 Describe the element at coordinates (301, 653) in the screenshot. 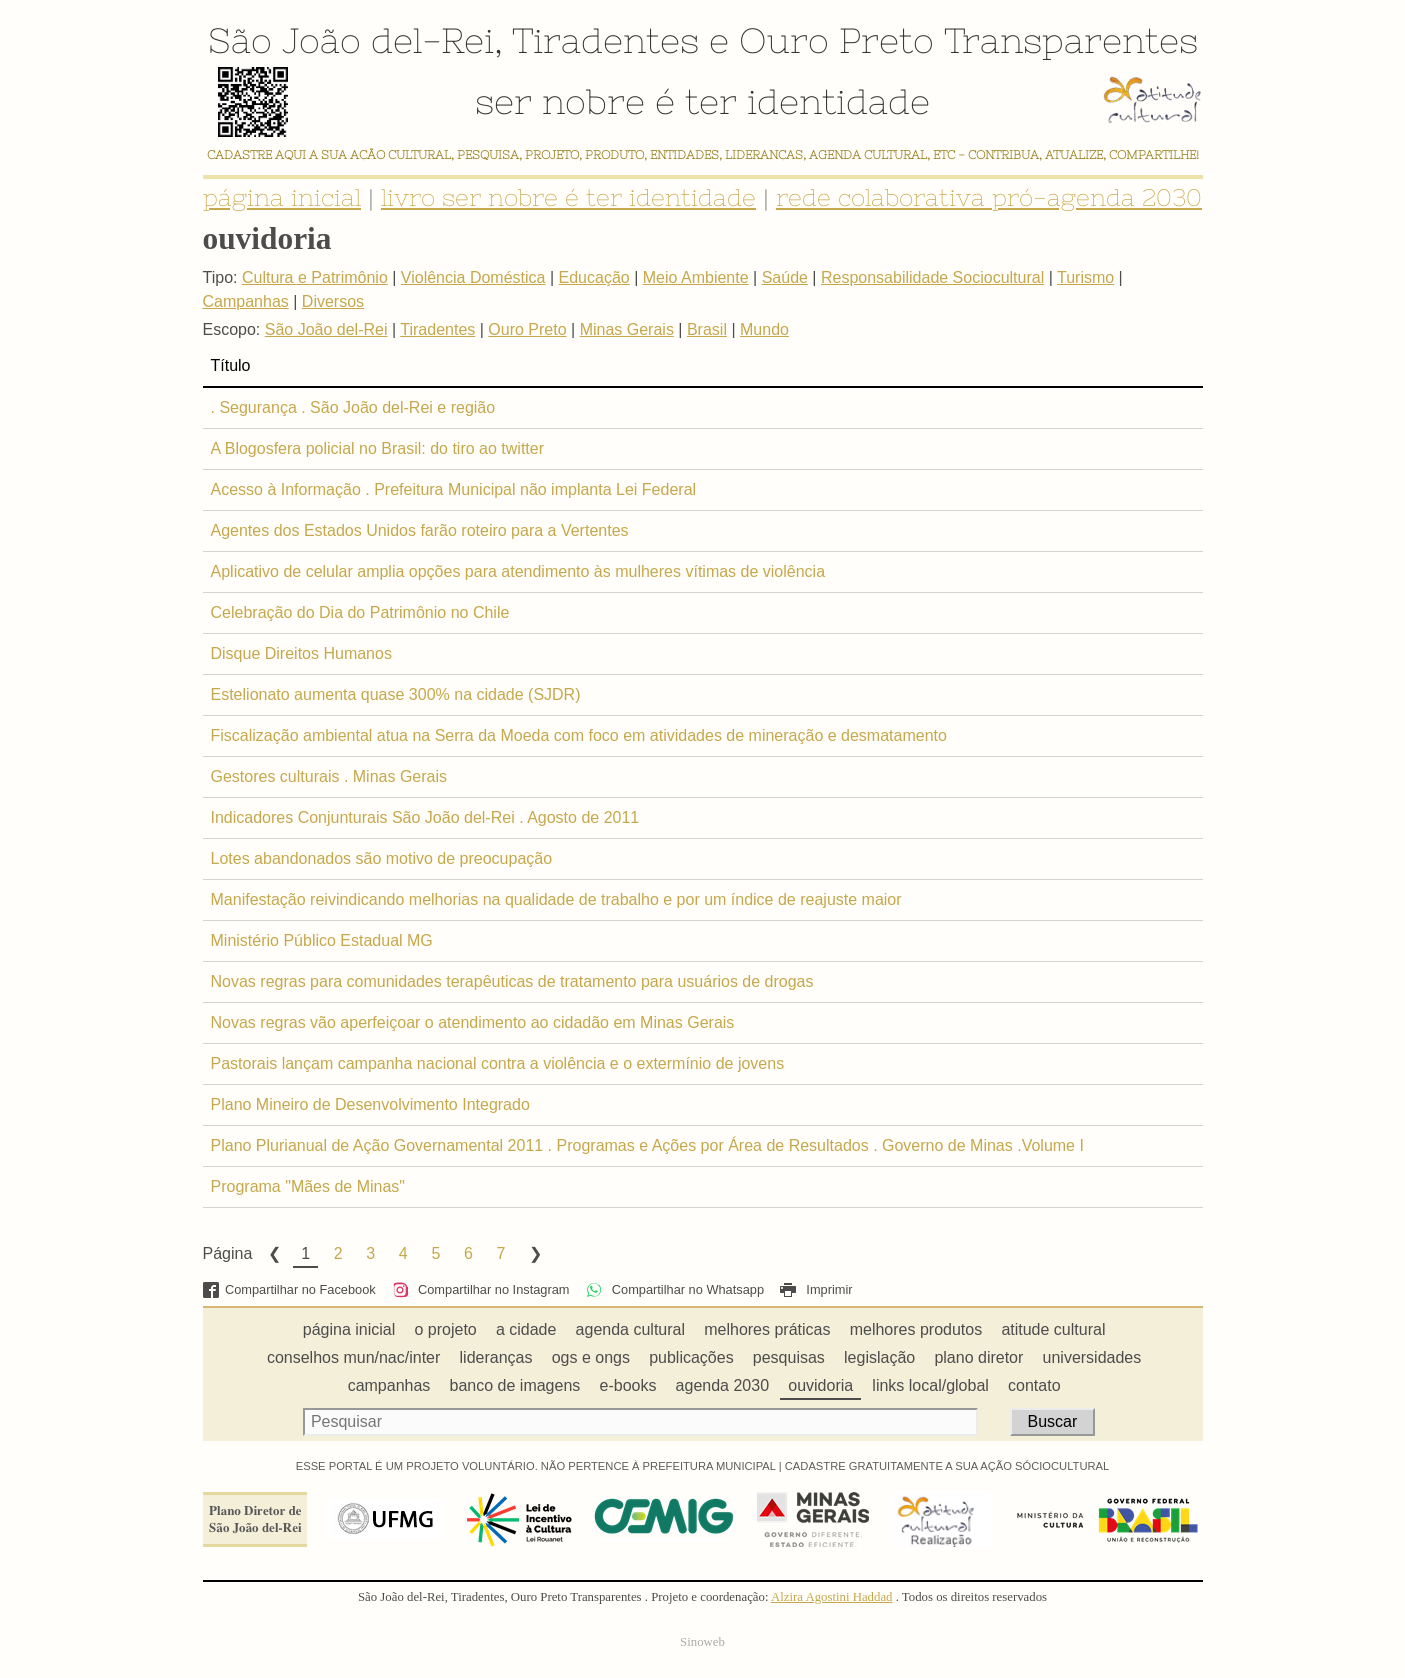

I see `Disque Direitos Humanos` at that location.